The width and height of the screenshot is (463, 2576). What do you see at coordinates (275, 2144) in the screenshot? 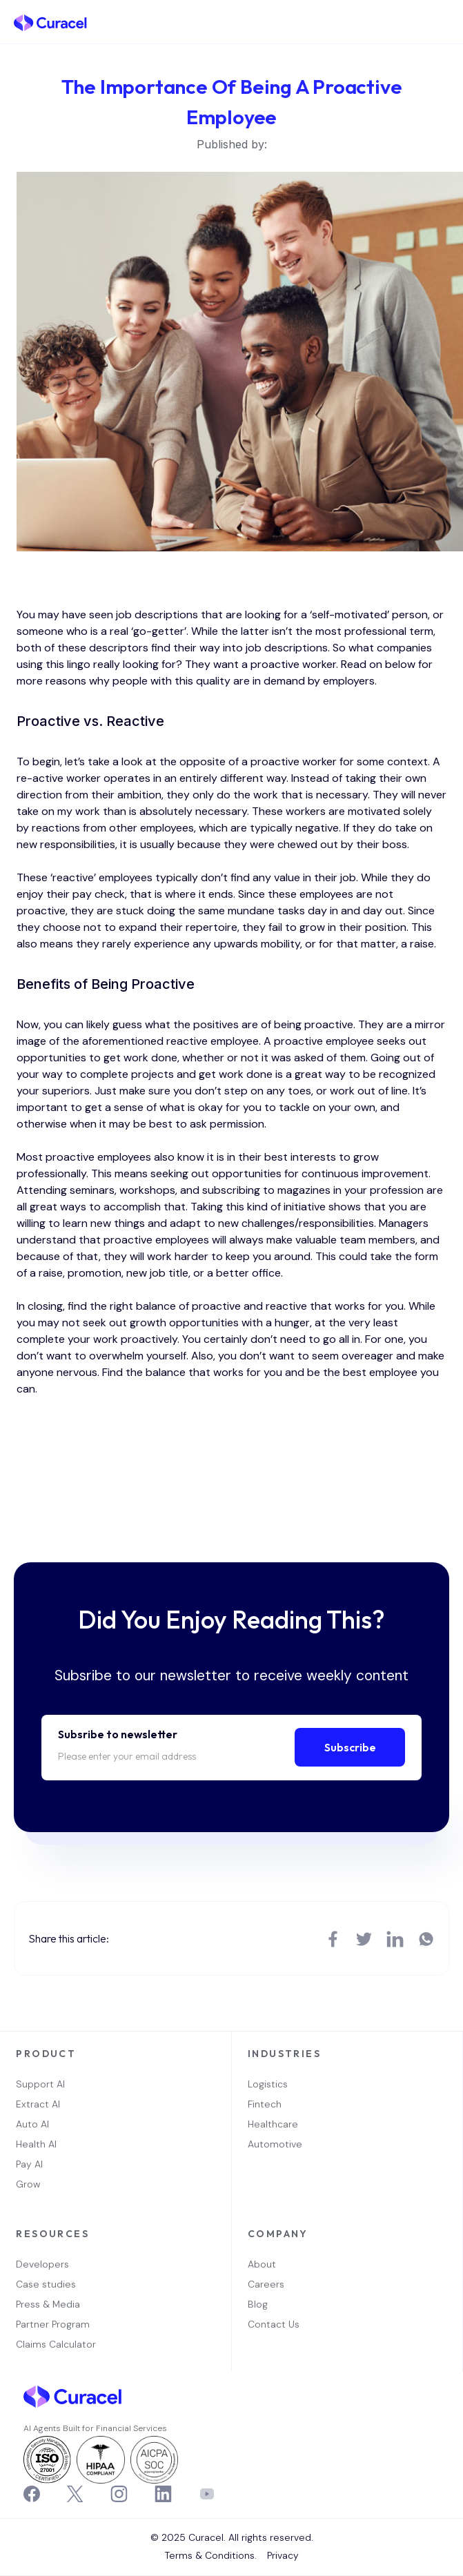
I see `Automotive` at bounding box center [275, 2144].